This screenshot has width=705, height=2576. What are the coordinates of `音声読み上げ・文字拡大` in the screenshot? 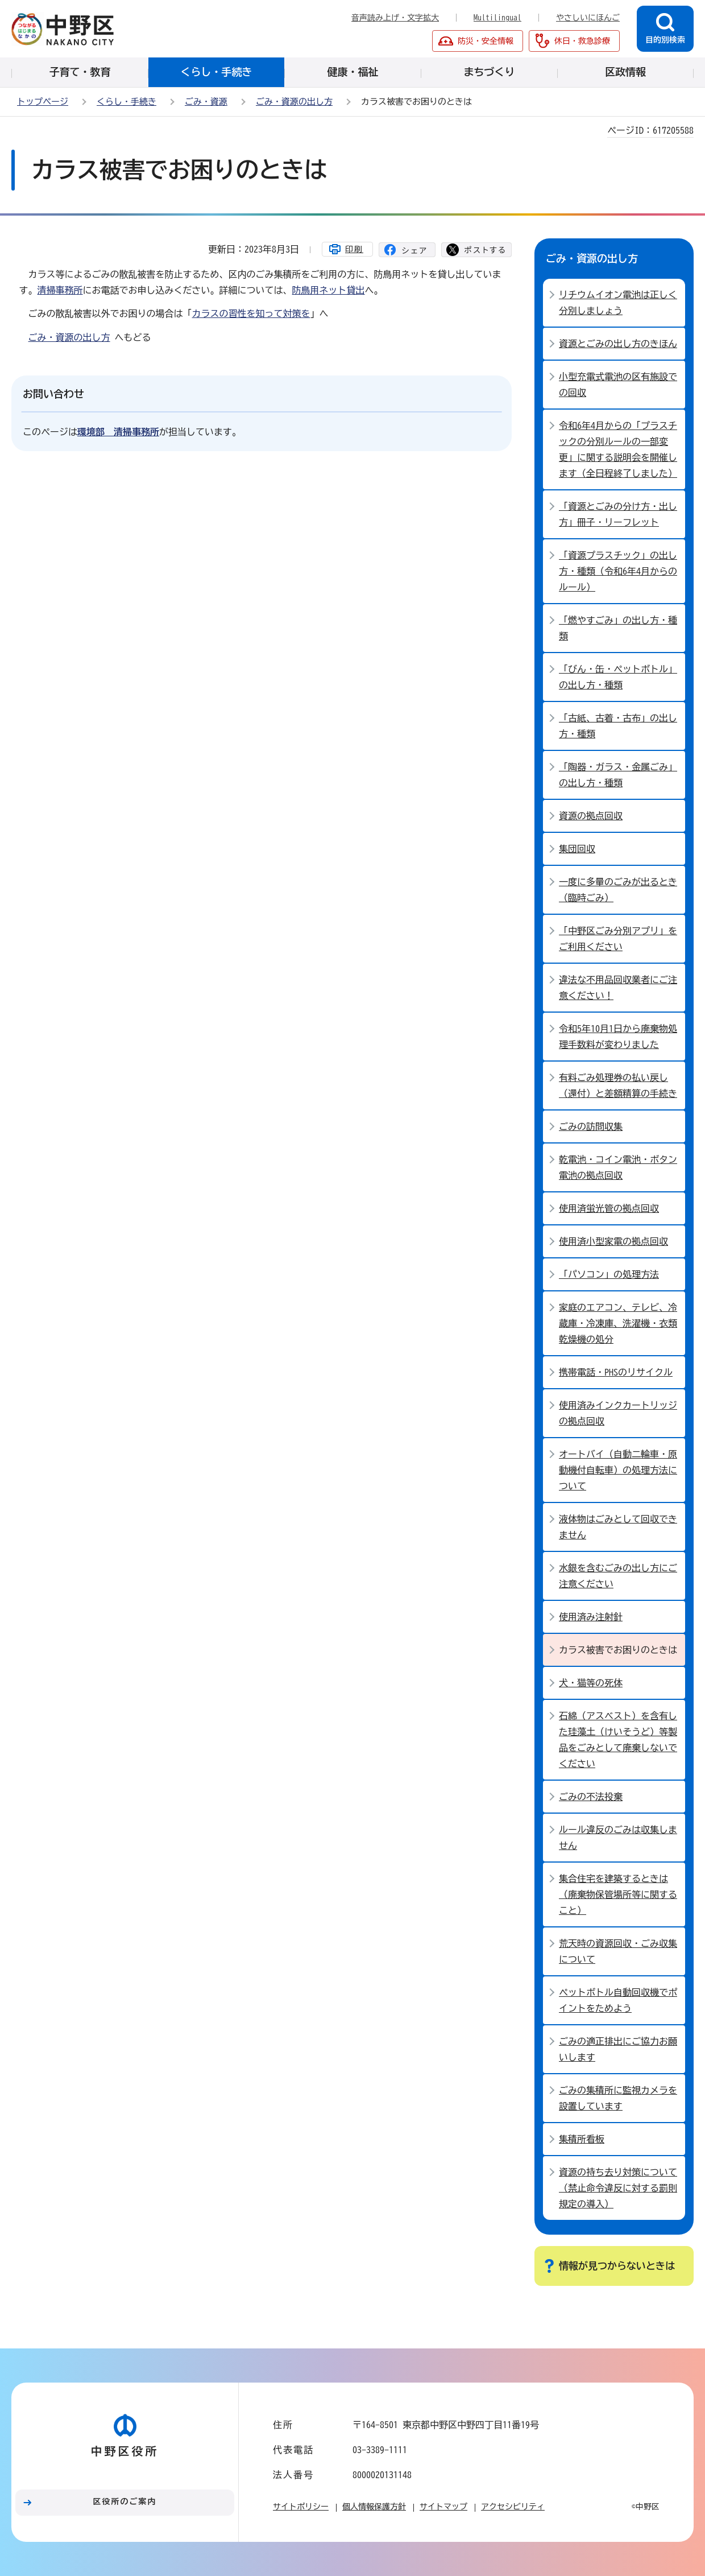 It's located at (395, 18).